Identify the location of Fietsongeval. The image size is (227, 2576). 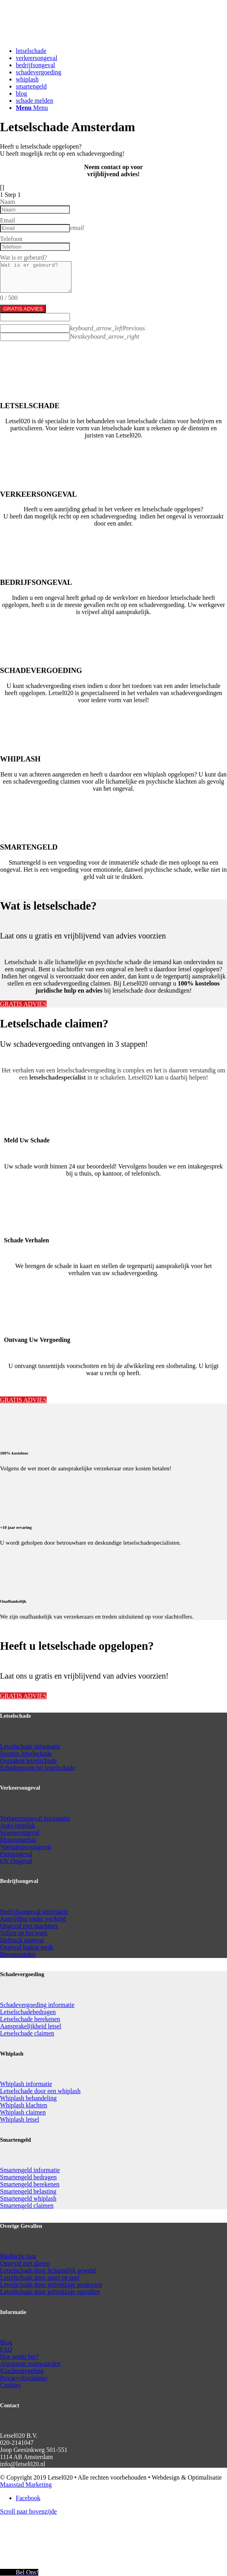
(16, 1853).